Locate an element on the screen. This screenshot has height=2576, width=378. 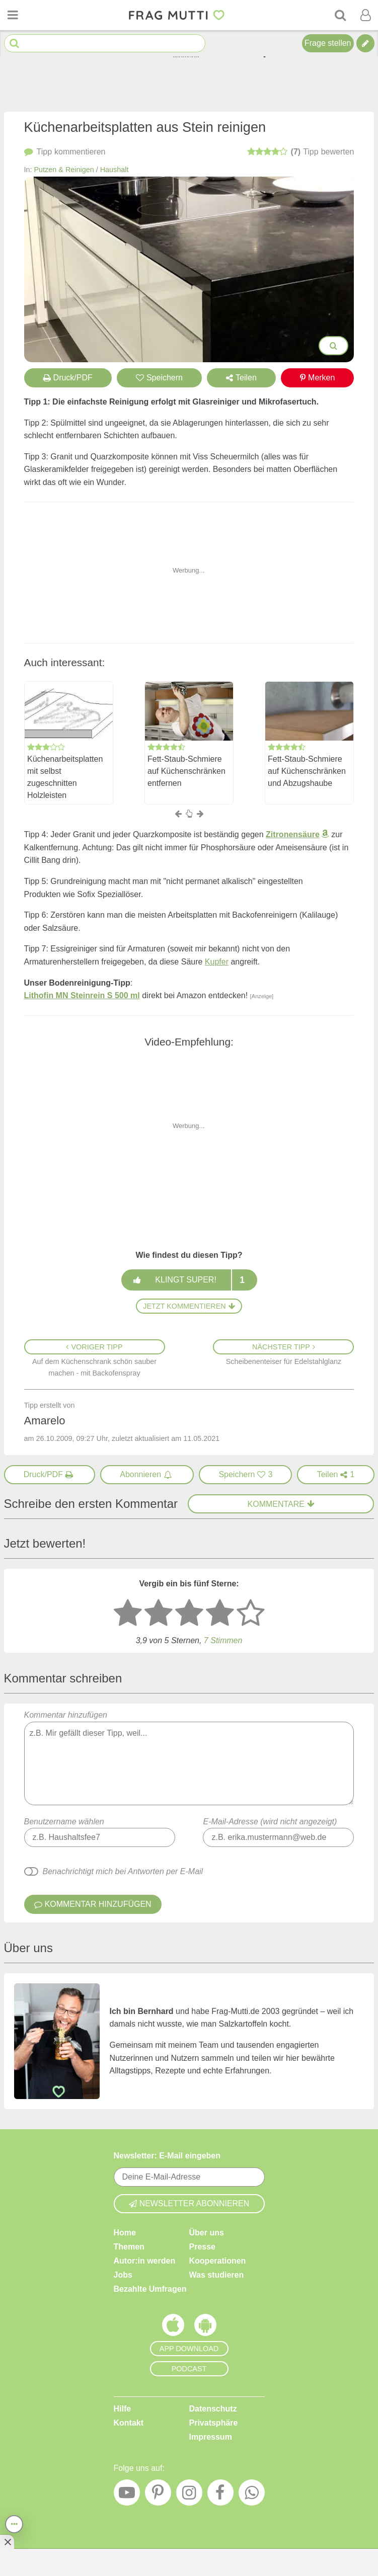
[Suche starten] is located at coordinates (14, 43).